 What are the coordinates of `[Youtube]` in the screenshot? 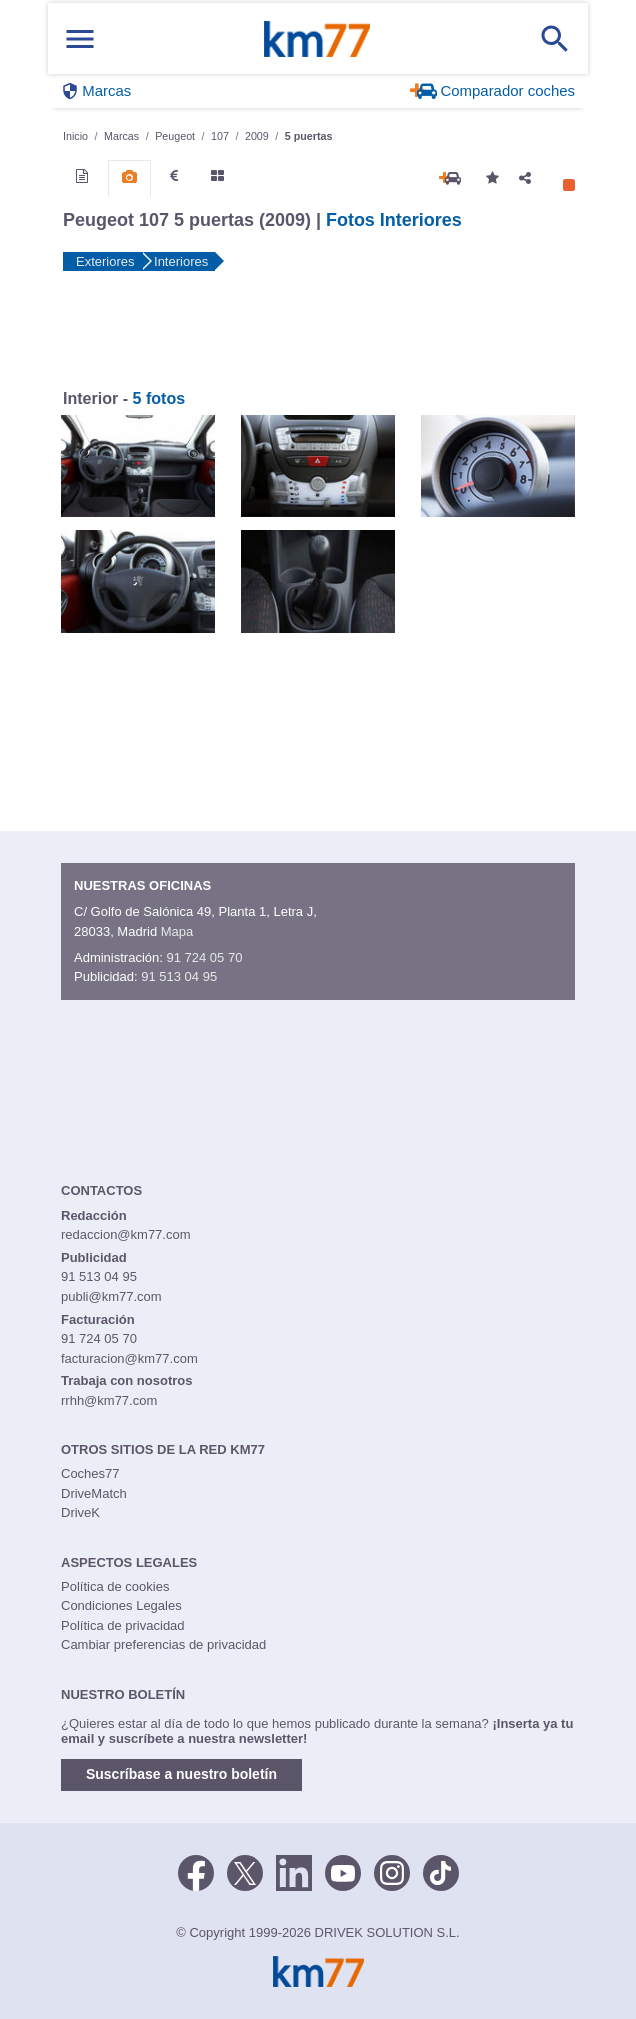 It's located at (343, 1872).